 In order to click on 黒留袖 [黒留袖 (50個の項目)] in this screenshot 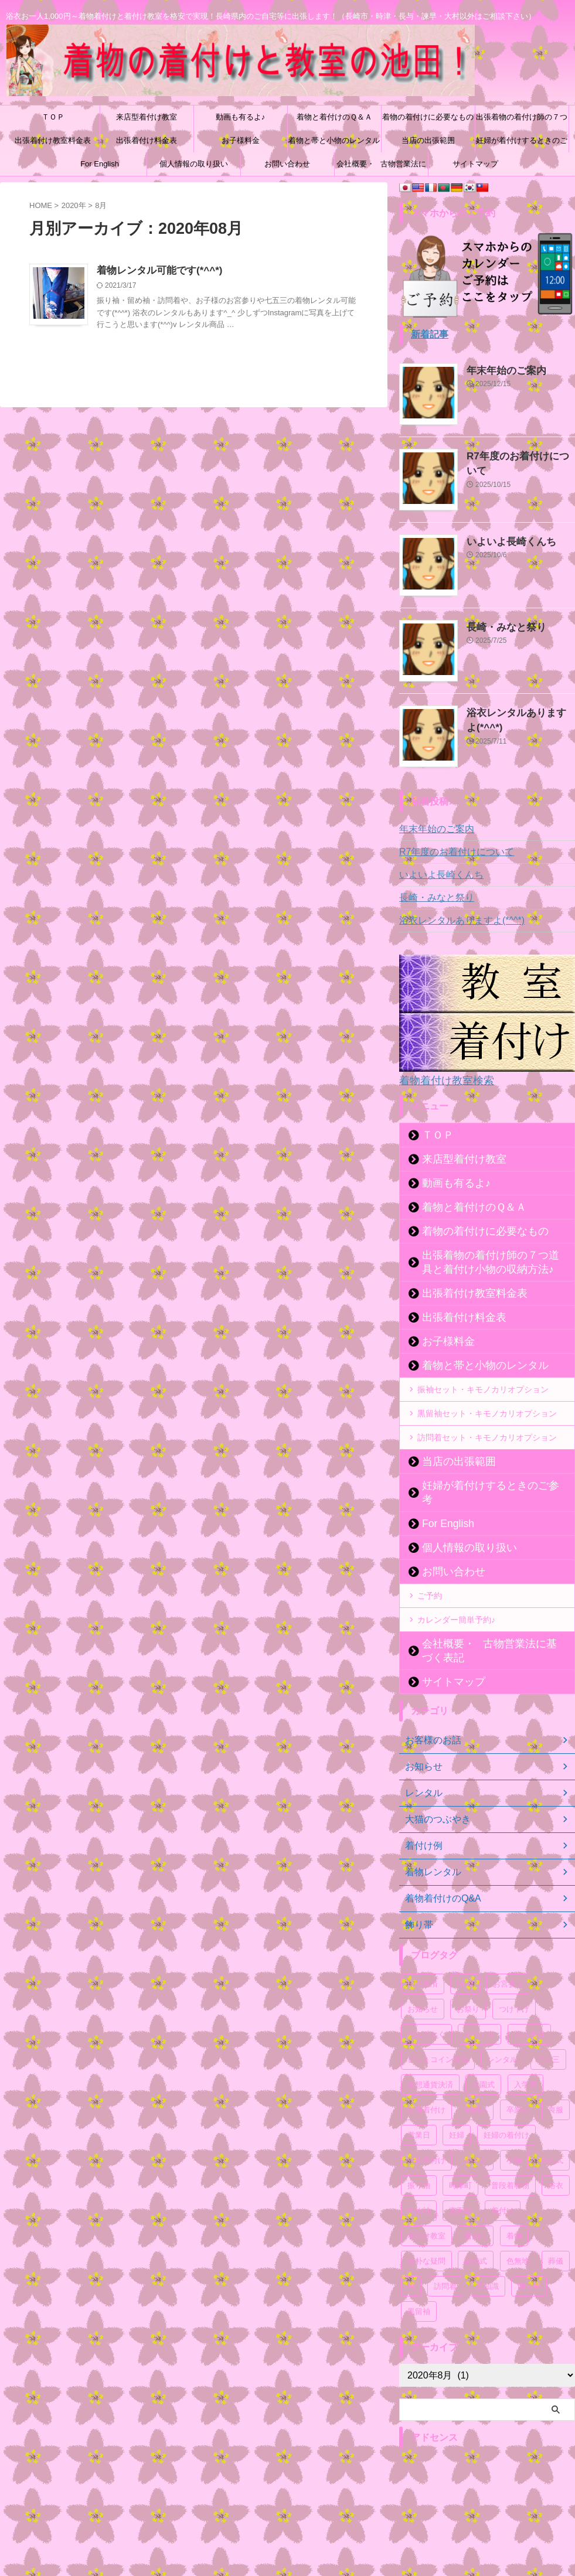, I will do `click(418, 2281)`.